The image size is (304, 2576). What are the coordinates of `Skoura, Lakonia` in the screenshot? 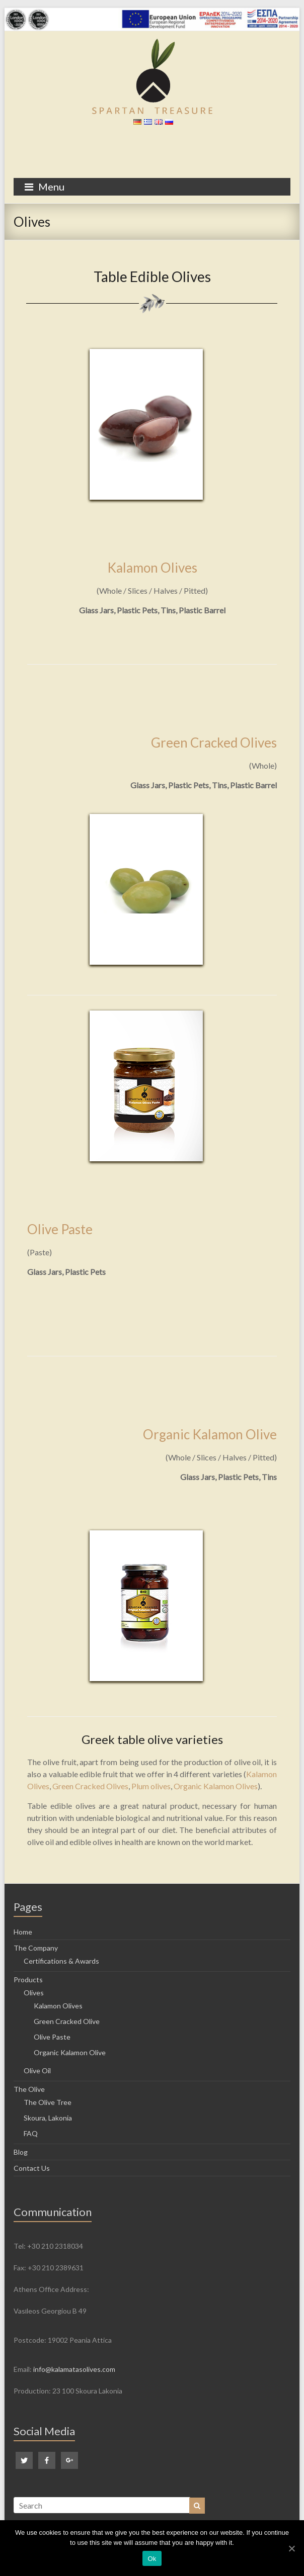 It's located at (48, 2117).